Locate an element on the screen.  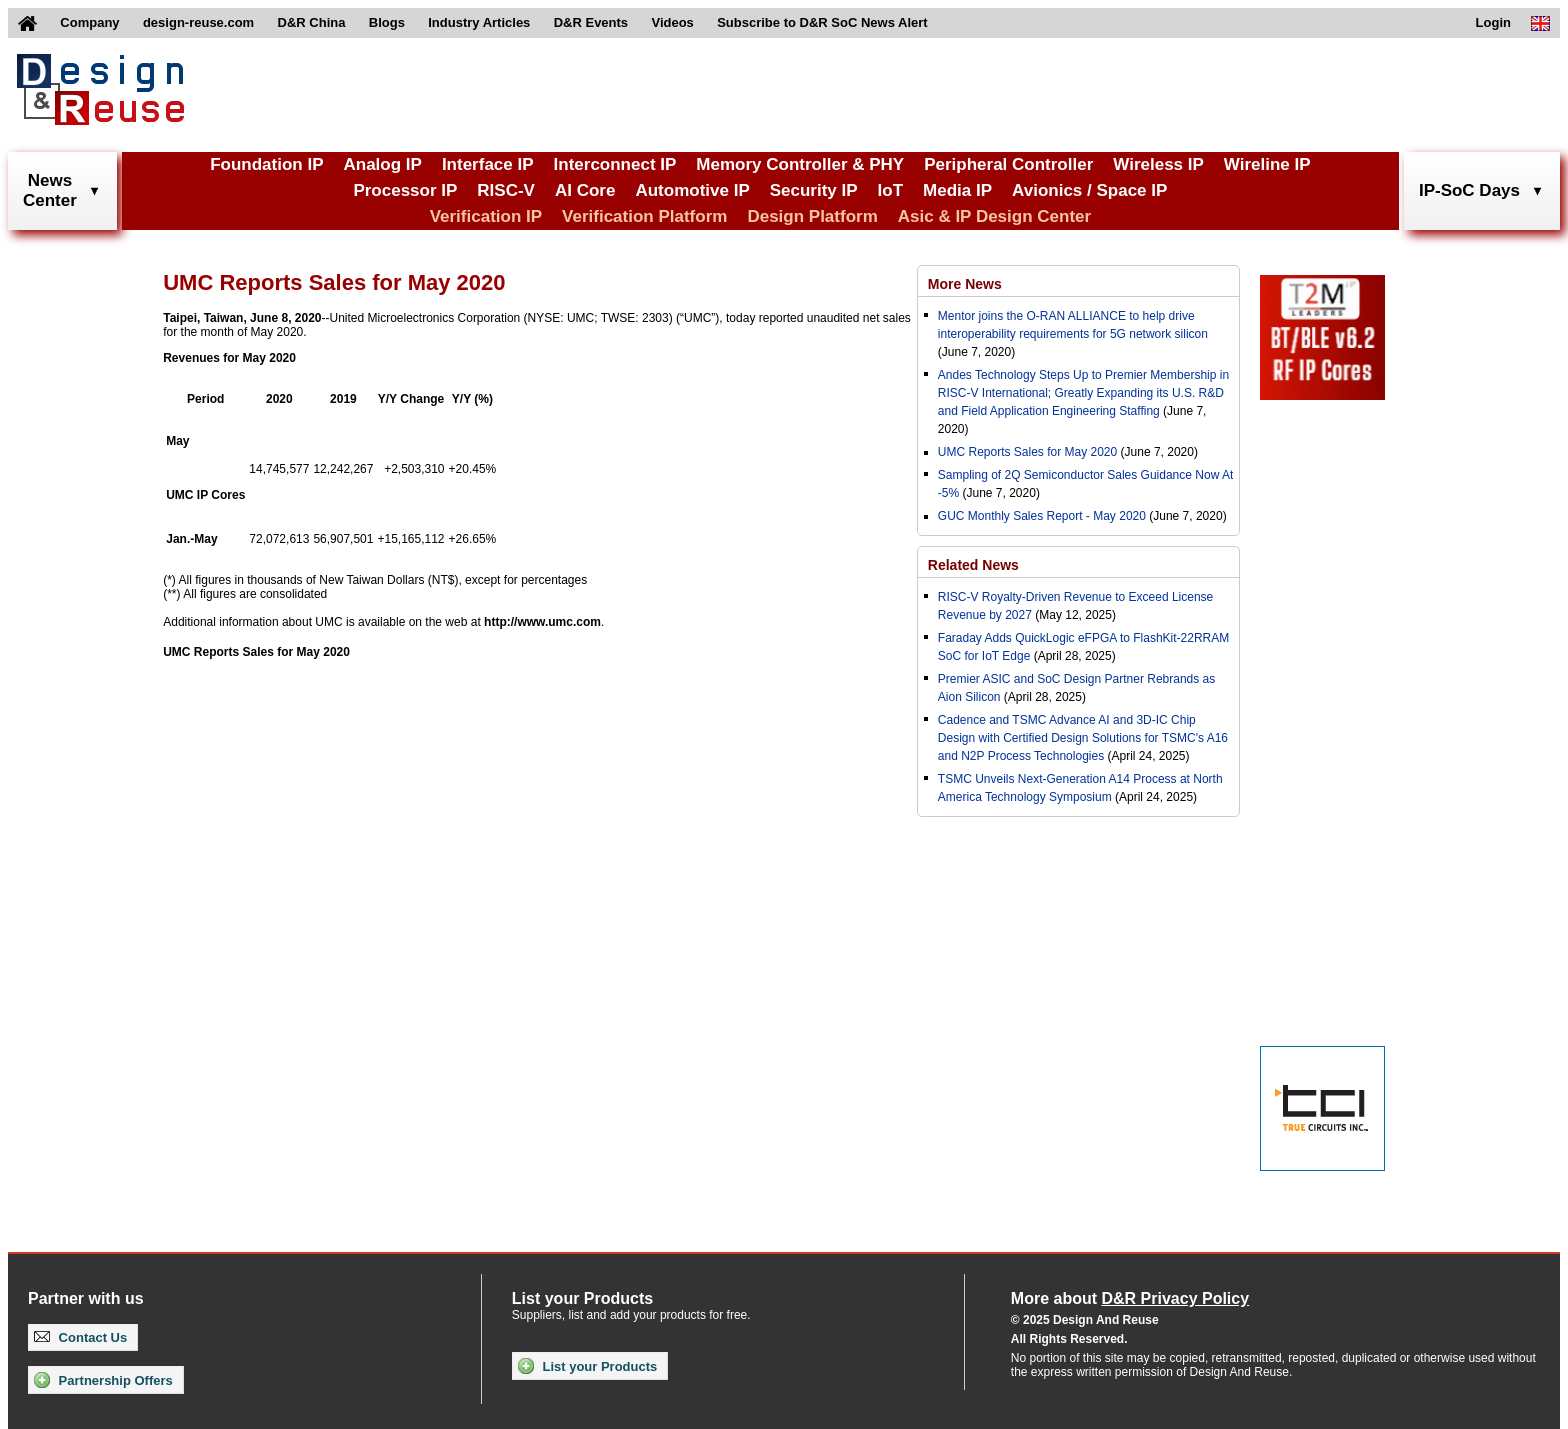
GUC Monthly Sales Report - May 2020 is located at coordinates (1042, 516).